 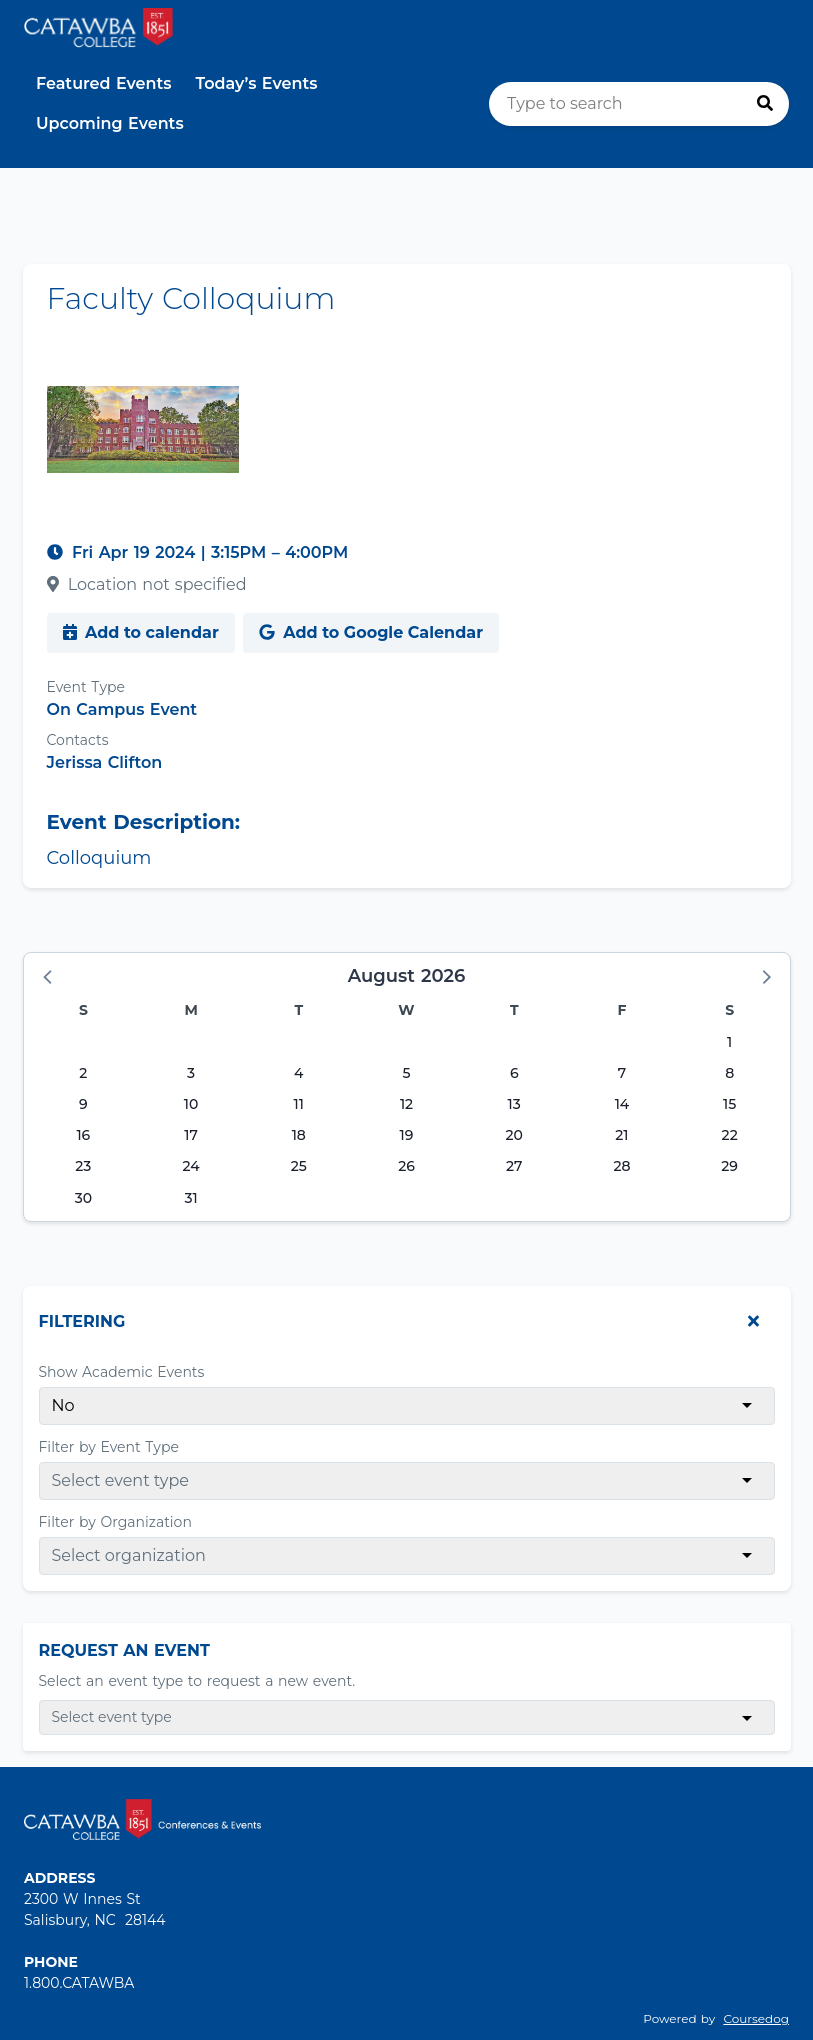 What do you see at coordinates (639, 104) in the screenshot?
I see `[search]` at bounding box center [639, 104].